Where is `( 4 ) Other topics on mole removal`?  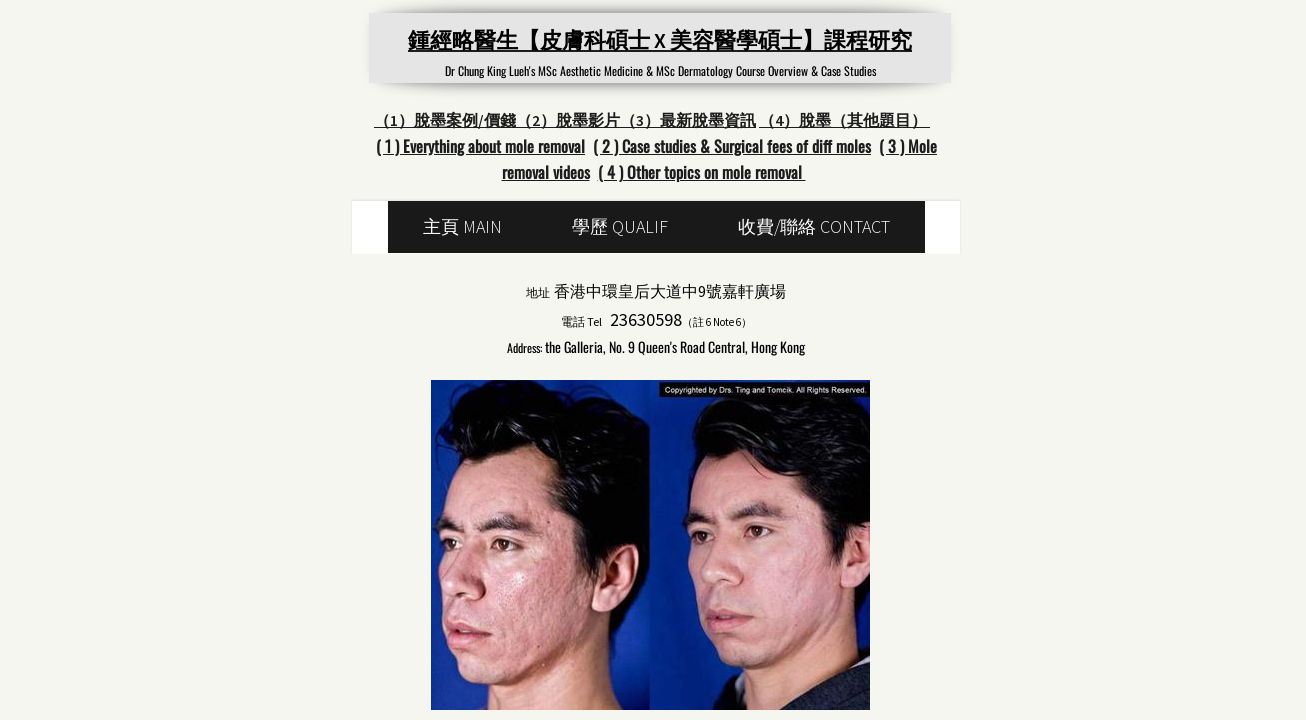
( 4 ) Other topics on mole removal is located at coordinates (702, 172).